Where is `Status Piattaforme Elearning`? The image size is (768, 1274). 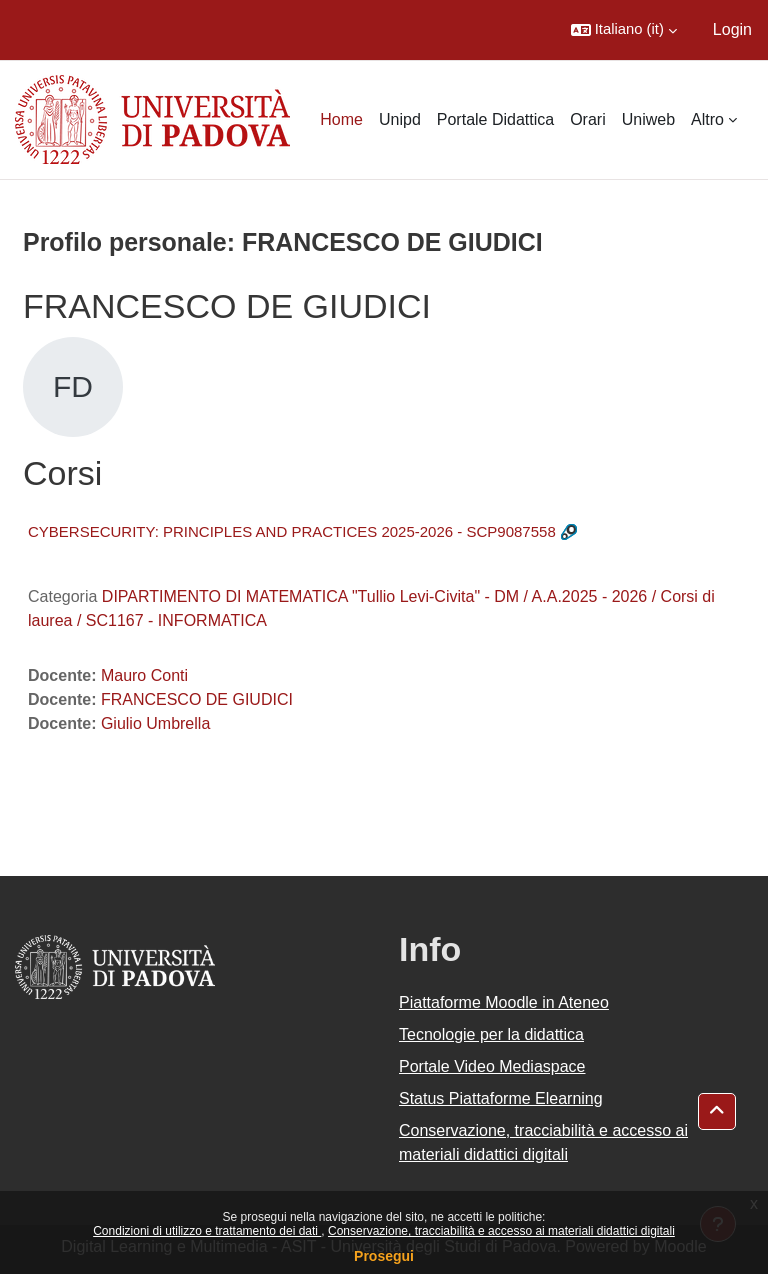
Status Piattaforme Elearning is located at coordinates (501, 1098).